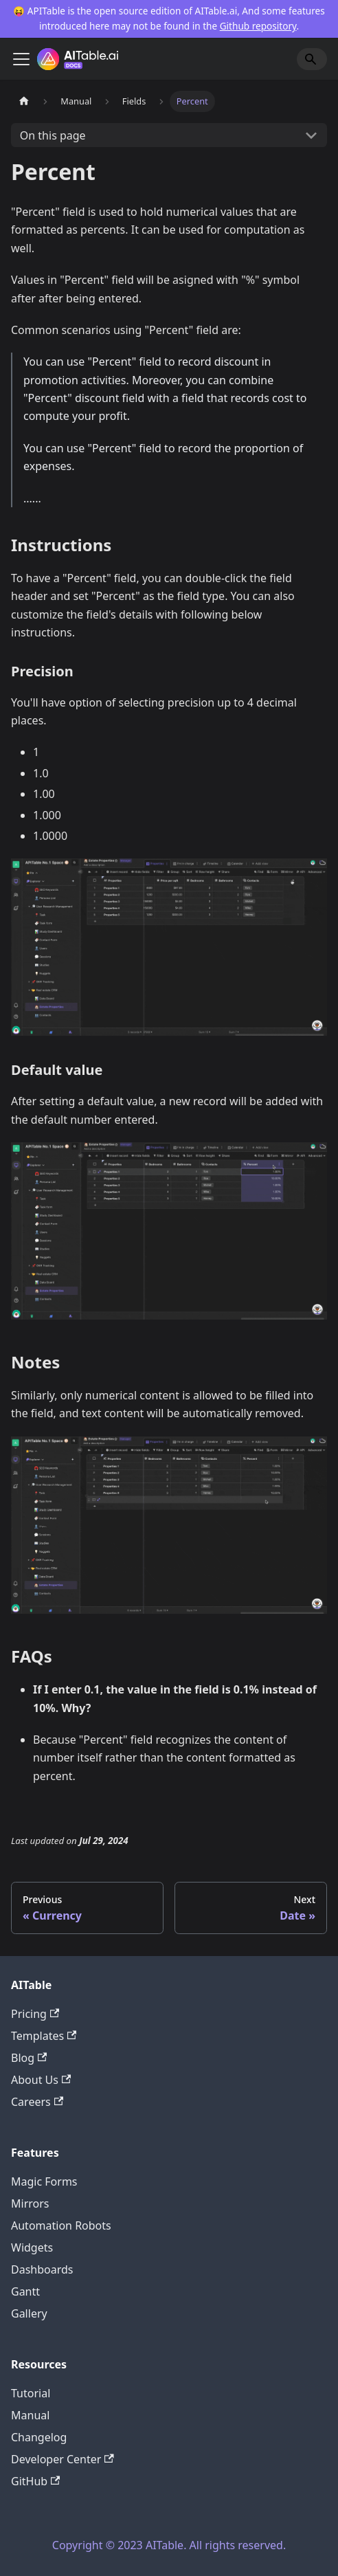 This screenshot has height=2576, width=338. I want to click on Tutorial, so click(30, 2393).